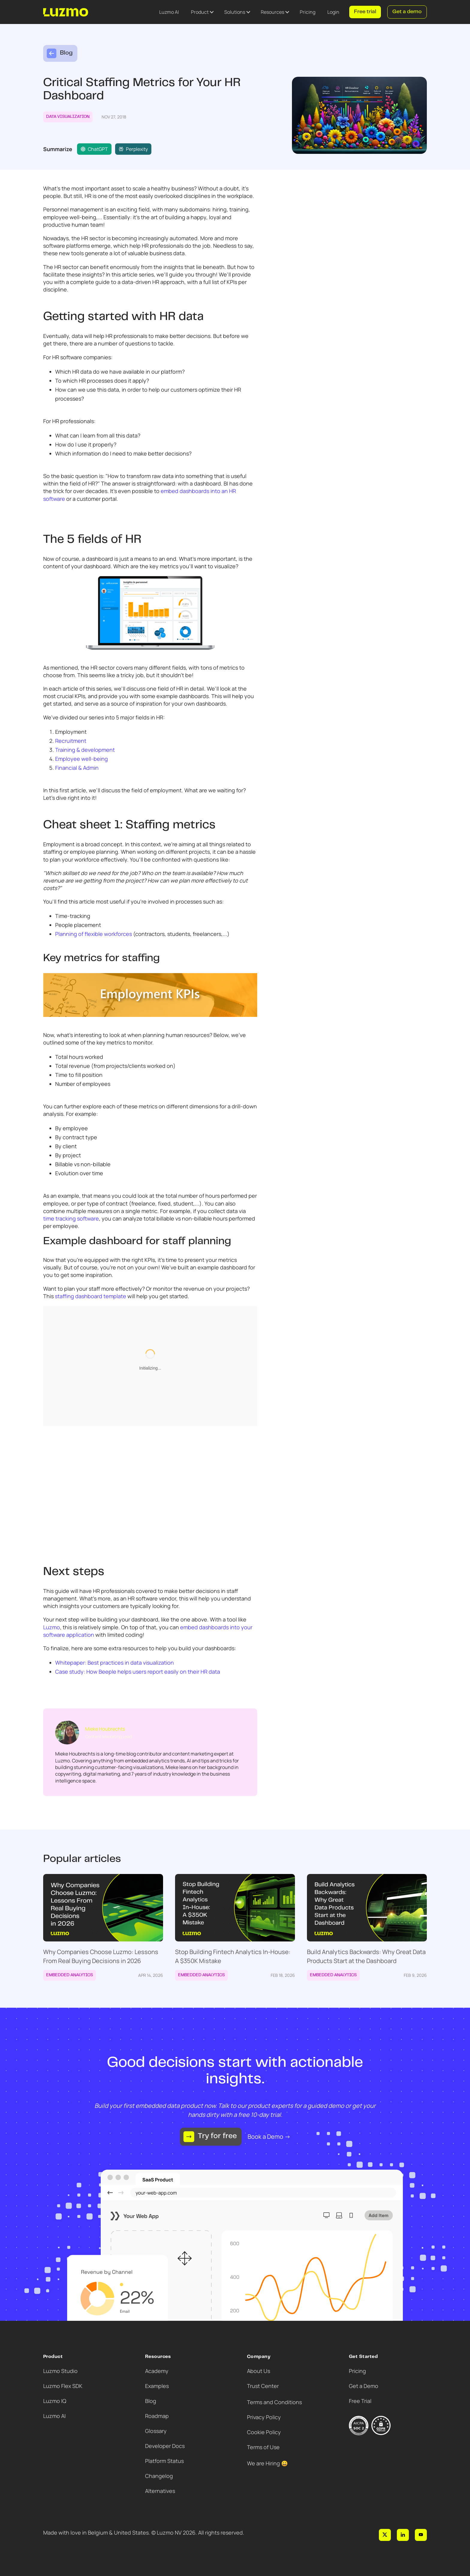  What do you see at coordinates (360, 2400) in the screenshot?
I see `Free Trial` at bounding box center [360, 2400].